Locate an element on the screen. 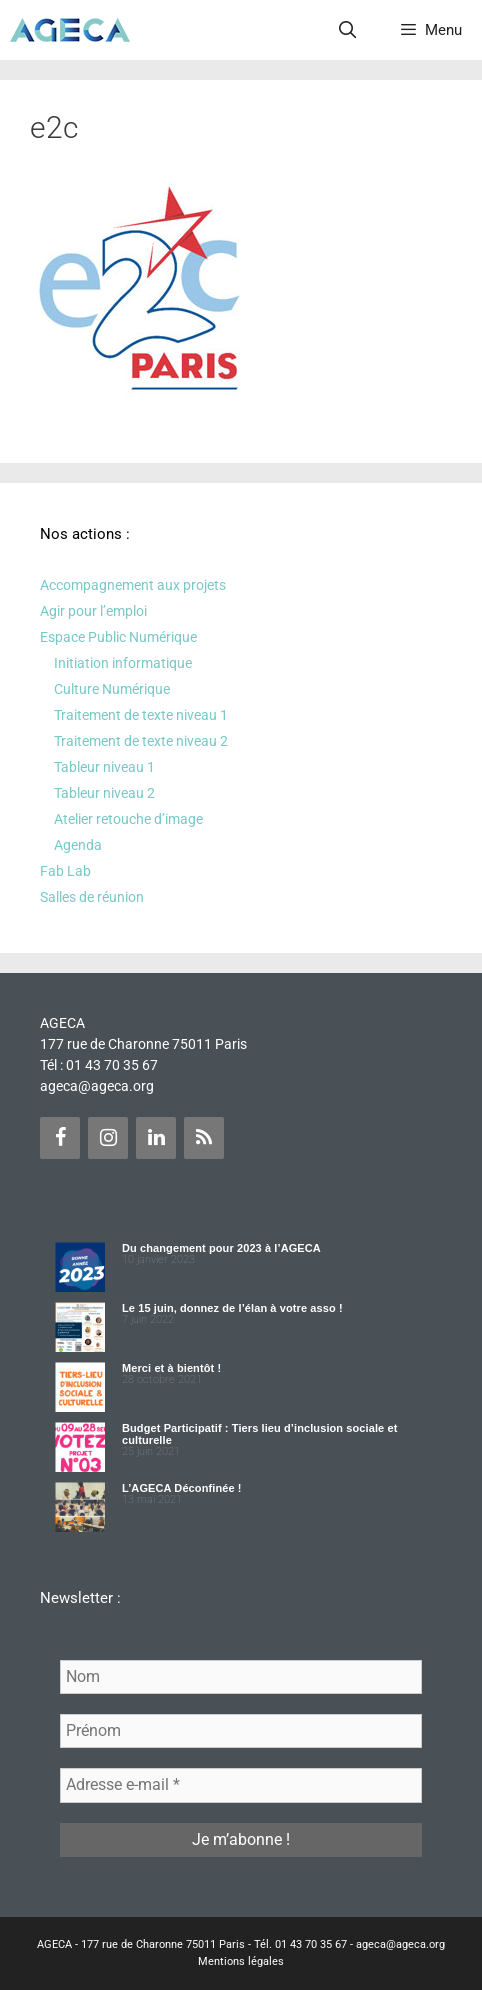  [LinkedIn] is located at coordinates (156, 1138).